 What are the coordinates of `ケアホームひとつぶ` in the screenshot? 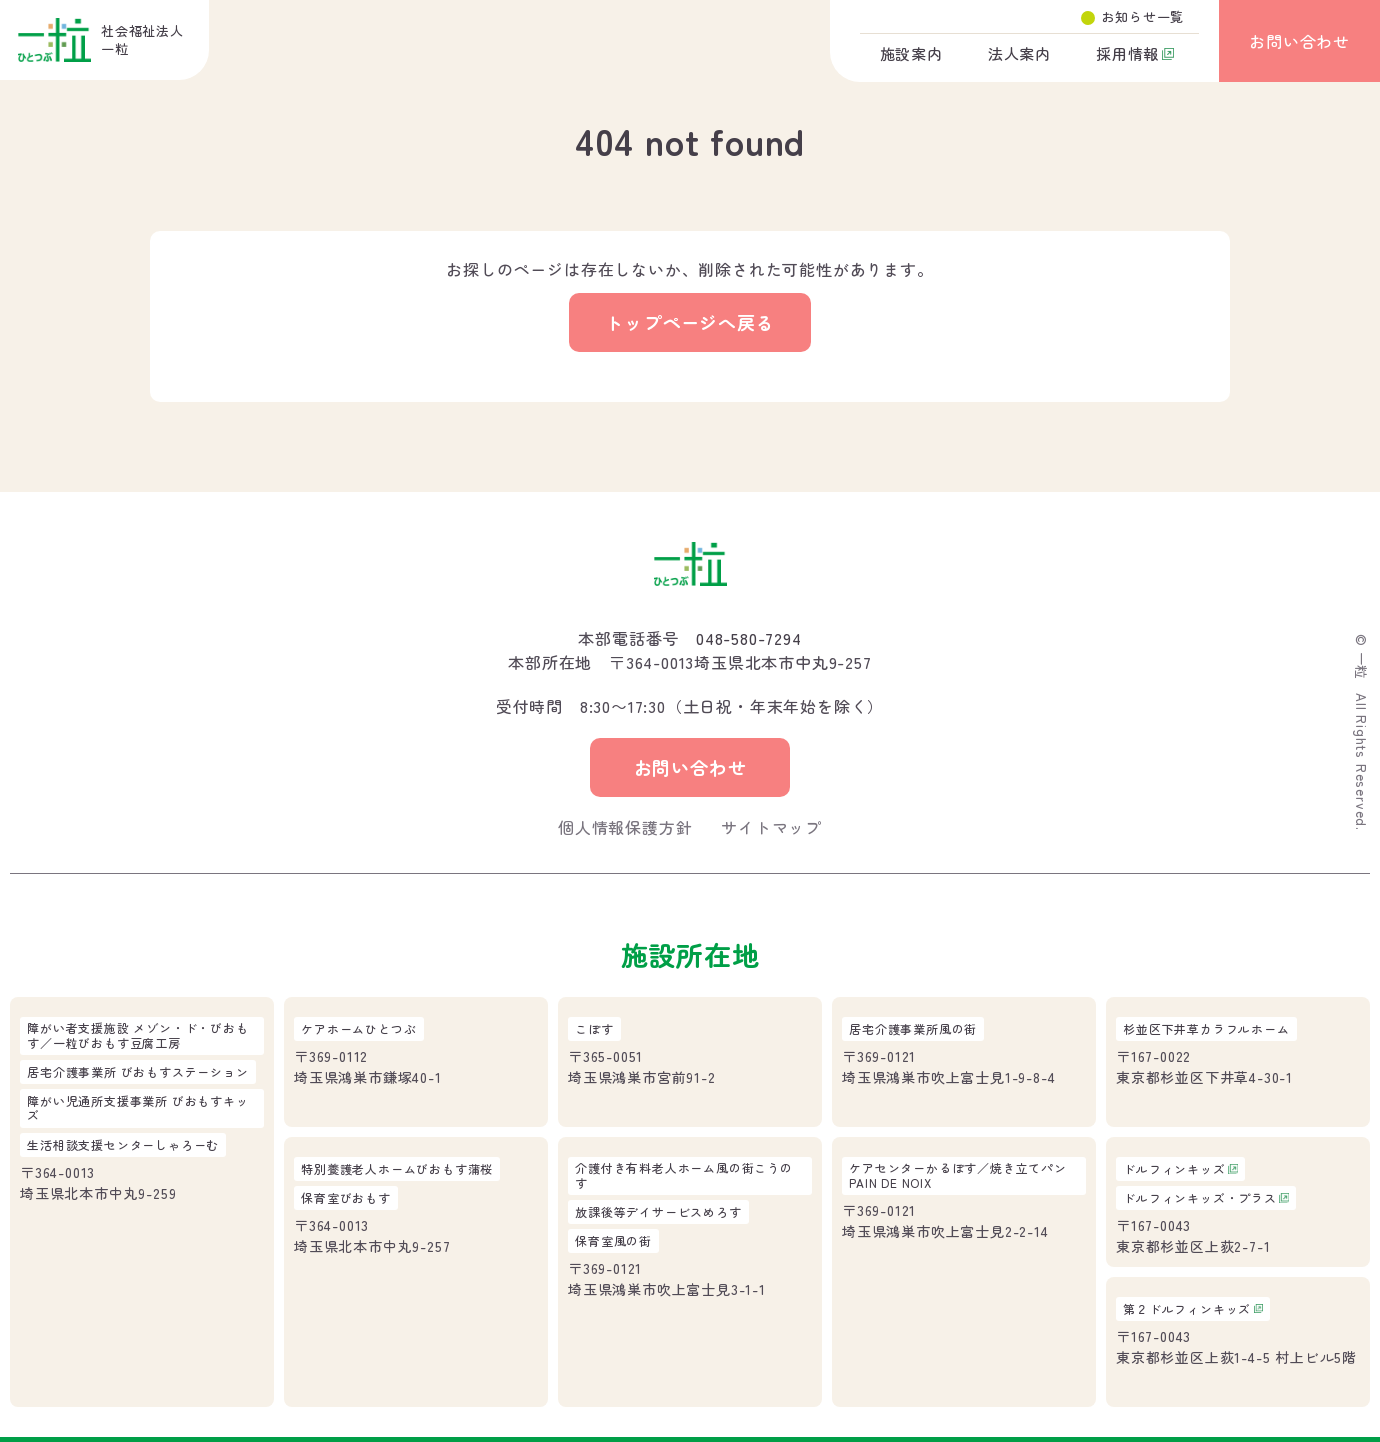 It's located at (358, 1029).